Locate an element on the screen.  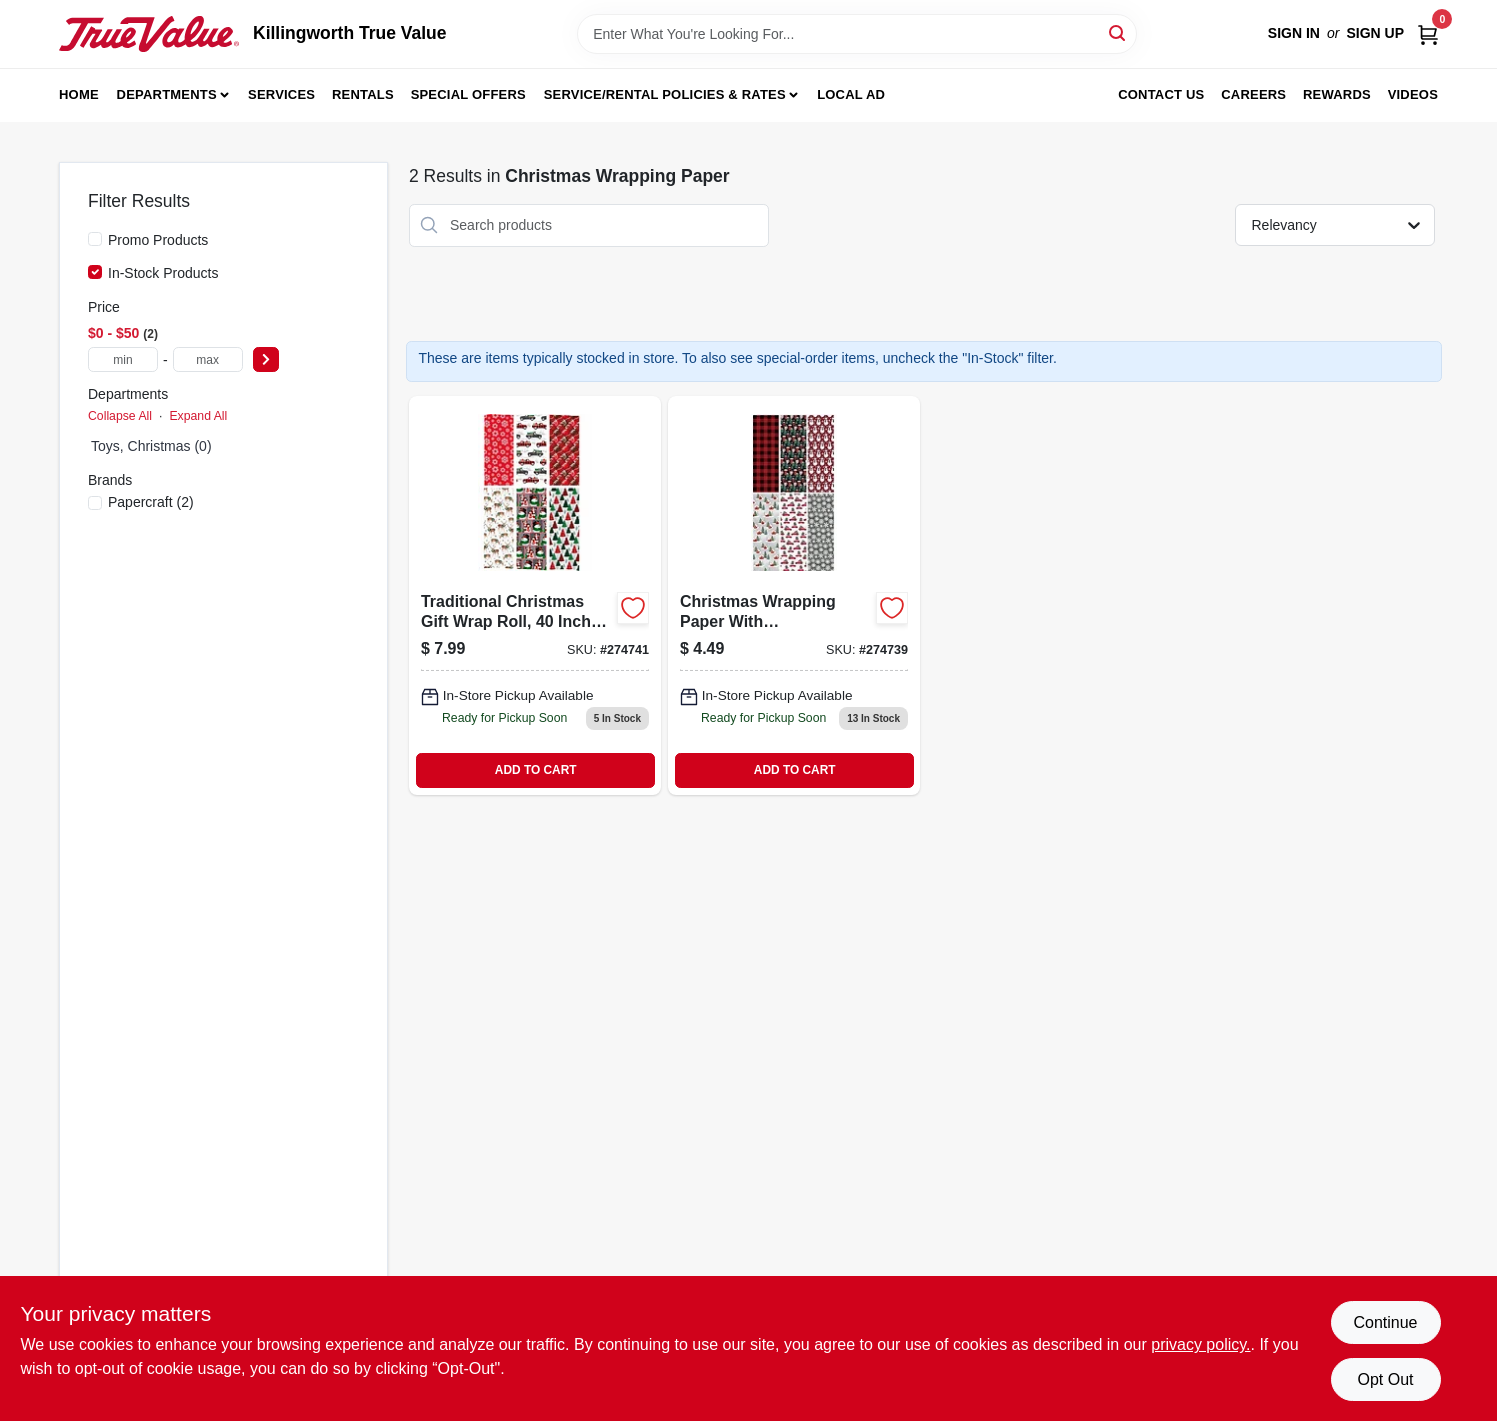
[In-Stock Products] is located at coordinates (95, 272).